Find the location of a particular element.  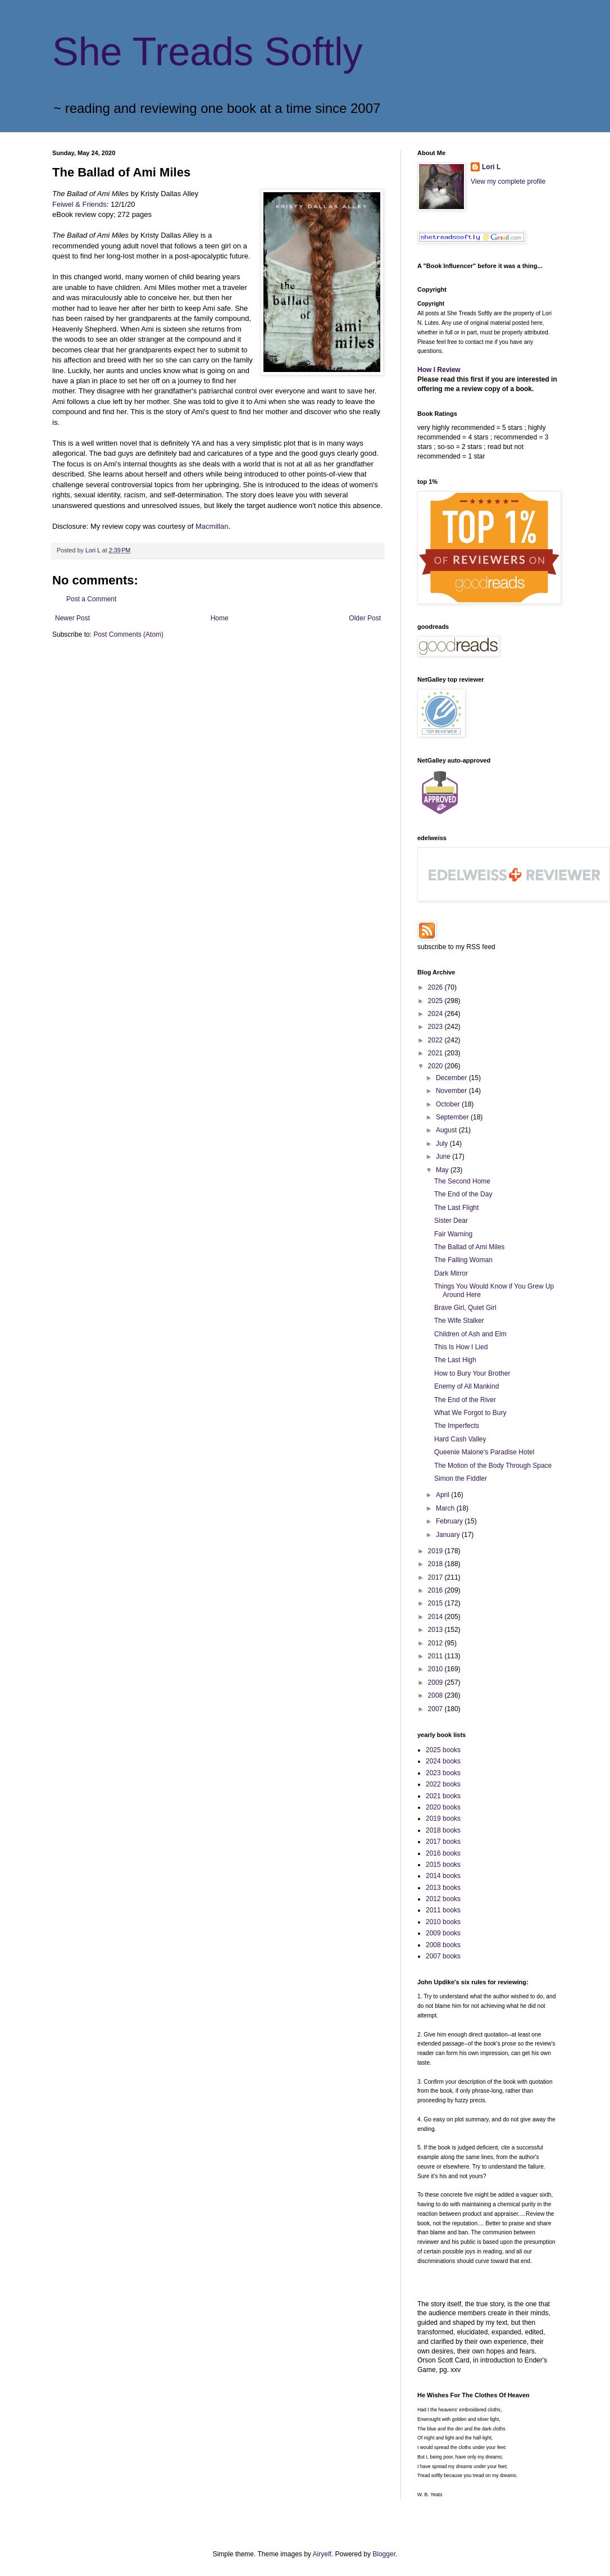

2016 books is located at coordinates (443, 1853).